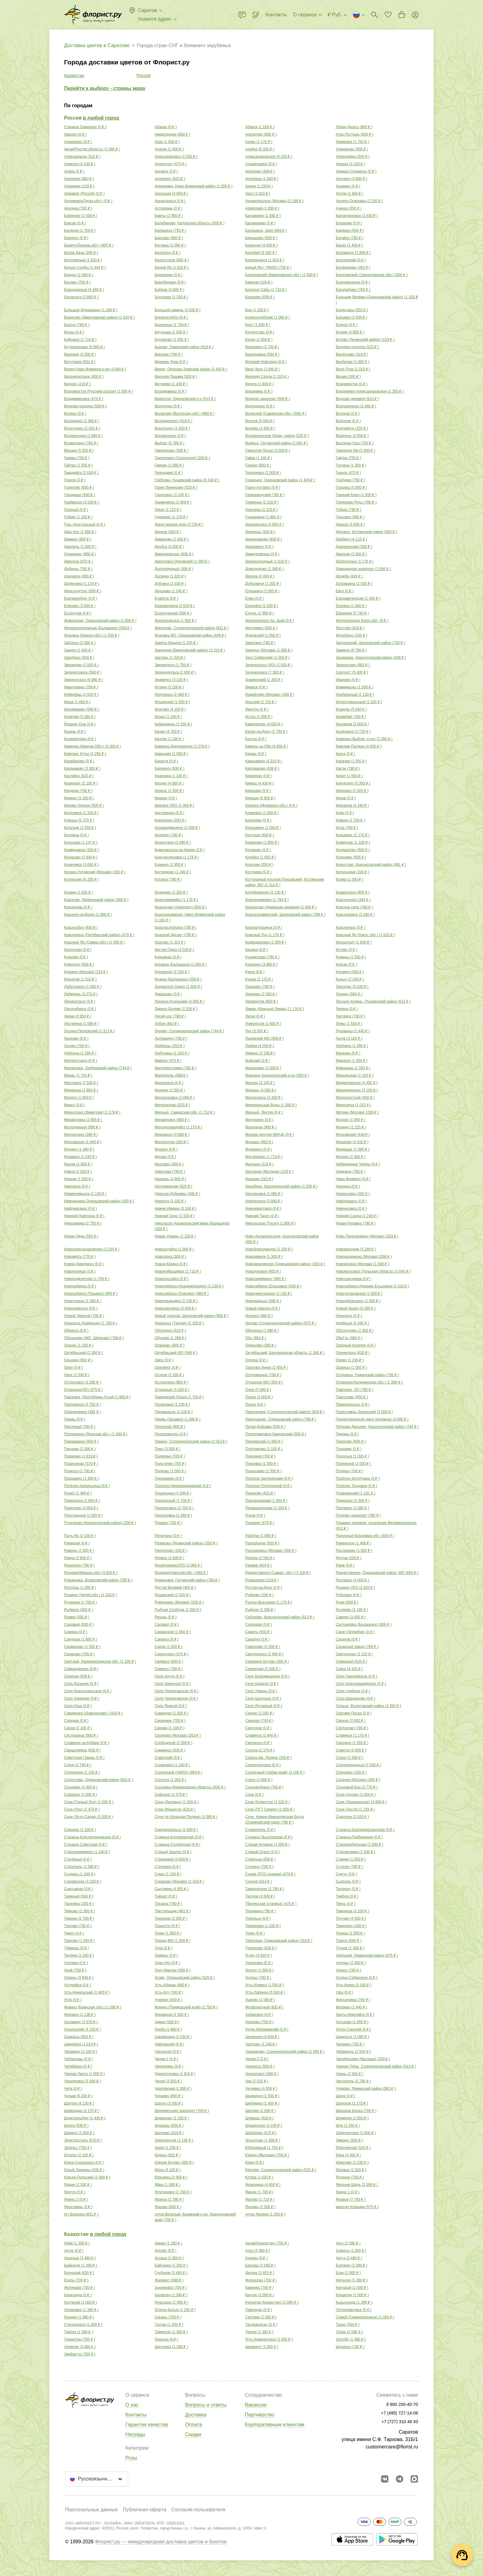 The image size is (483, 2576). Describe the element at coordinates (144, 2509) in the screenshot. I see `Публичная оферта` at that location.